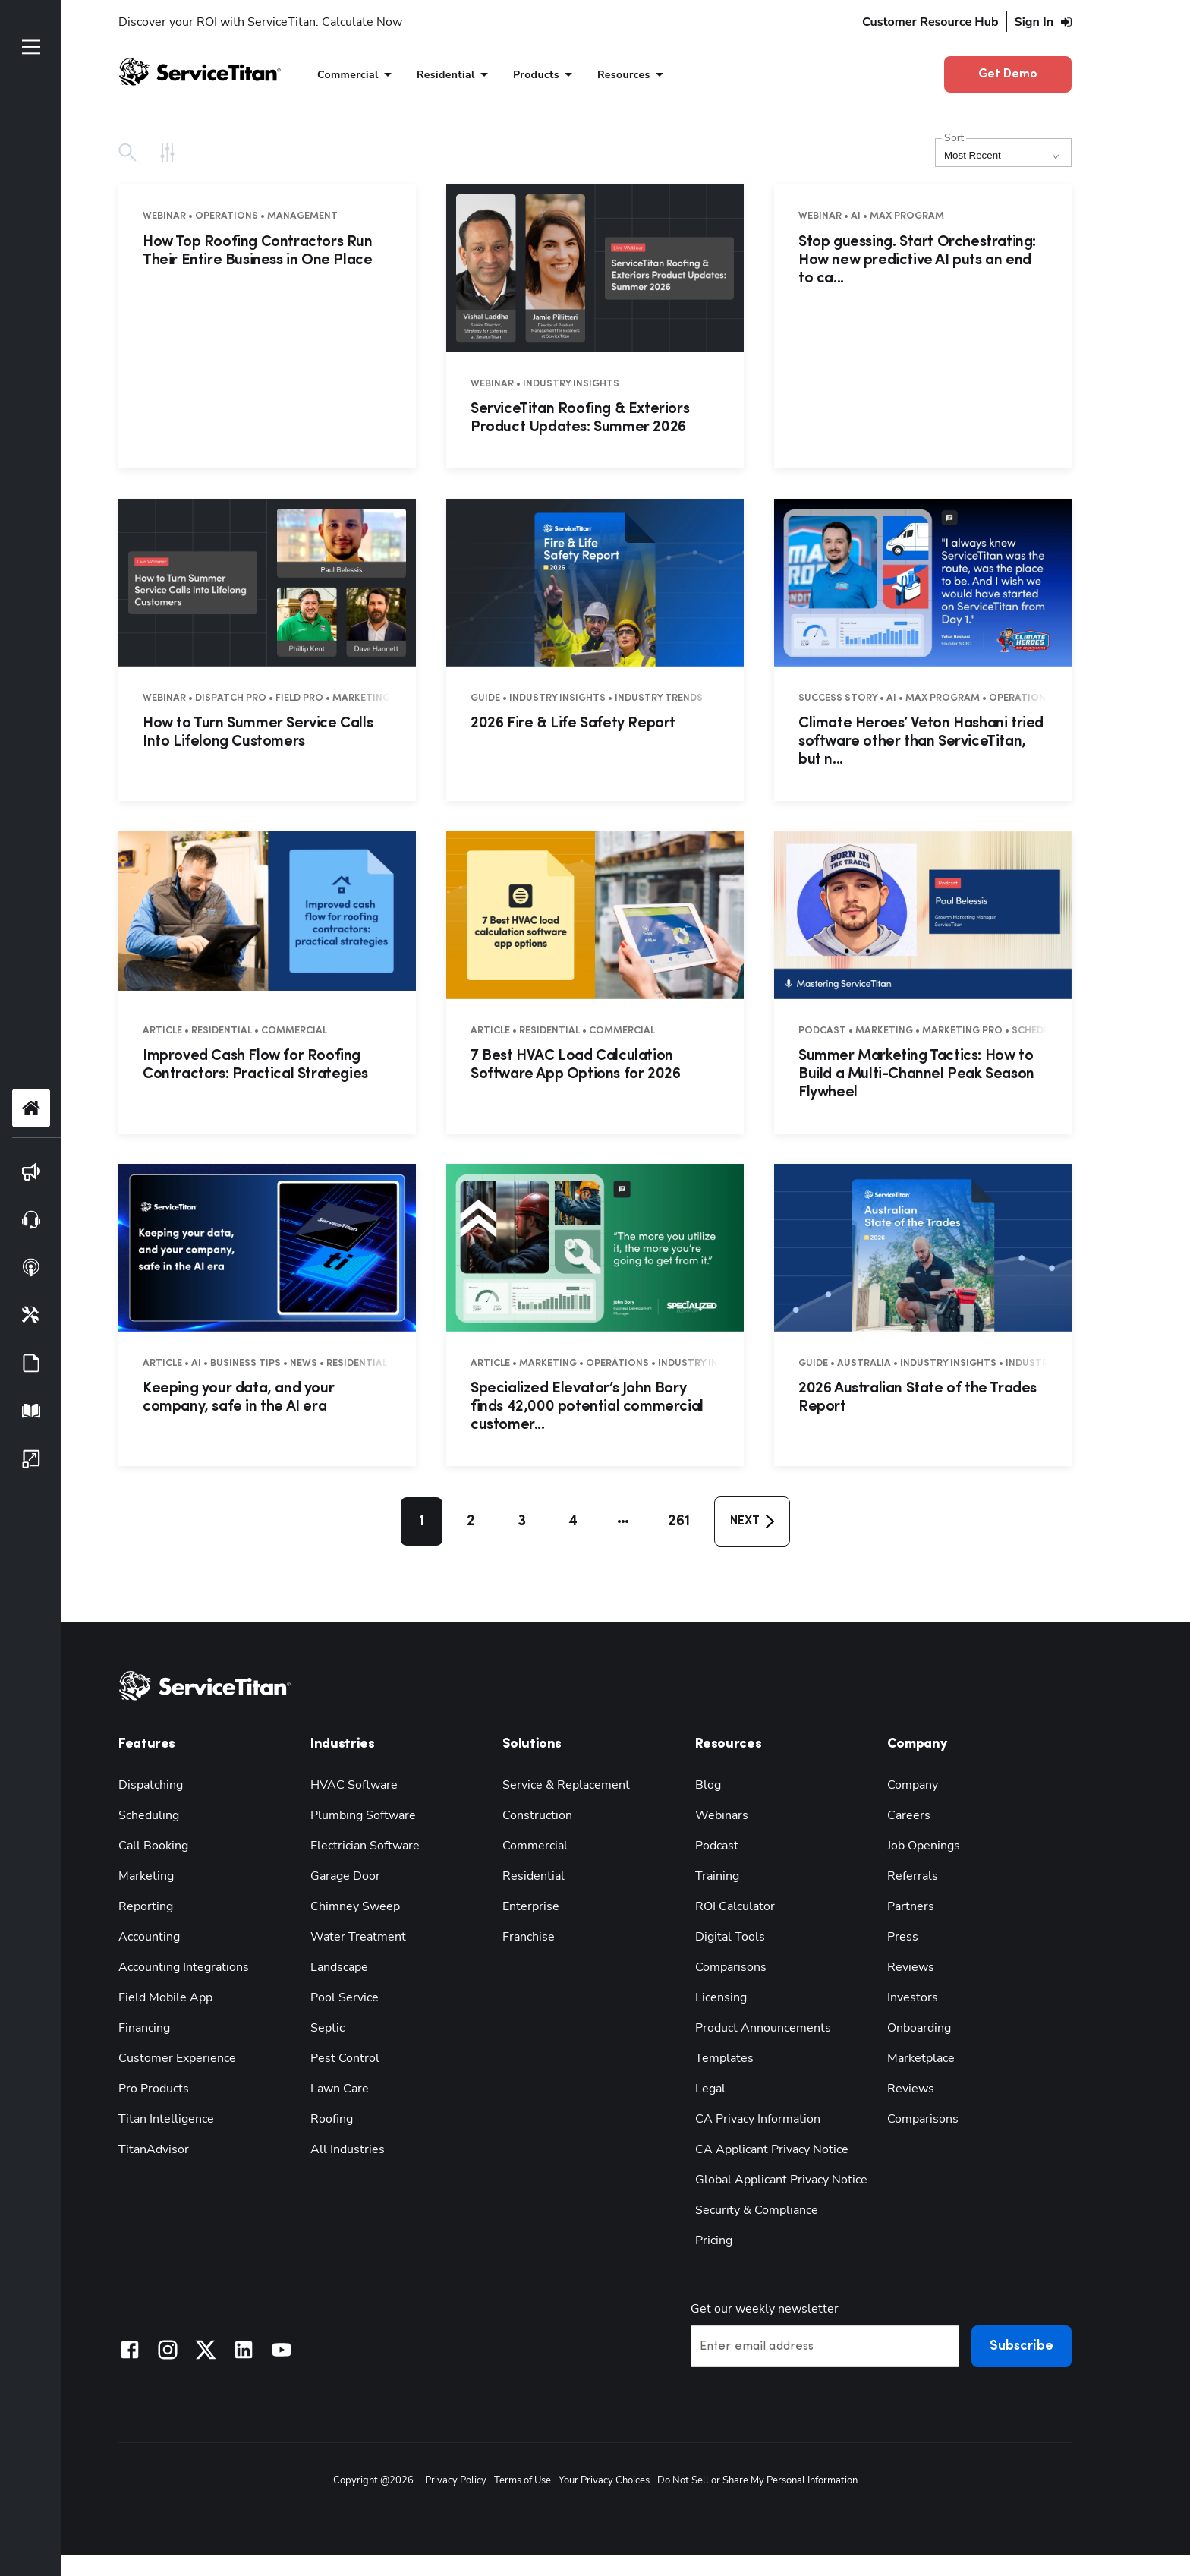 This screenshot has height=2576, width=1190. Describe the element at coordinates (923, 1845) in the screenshot. I see `Job Openings` at that location.